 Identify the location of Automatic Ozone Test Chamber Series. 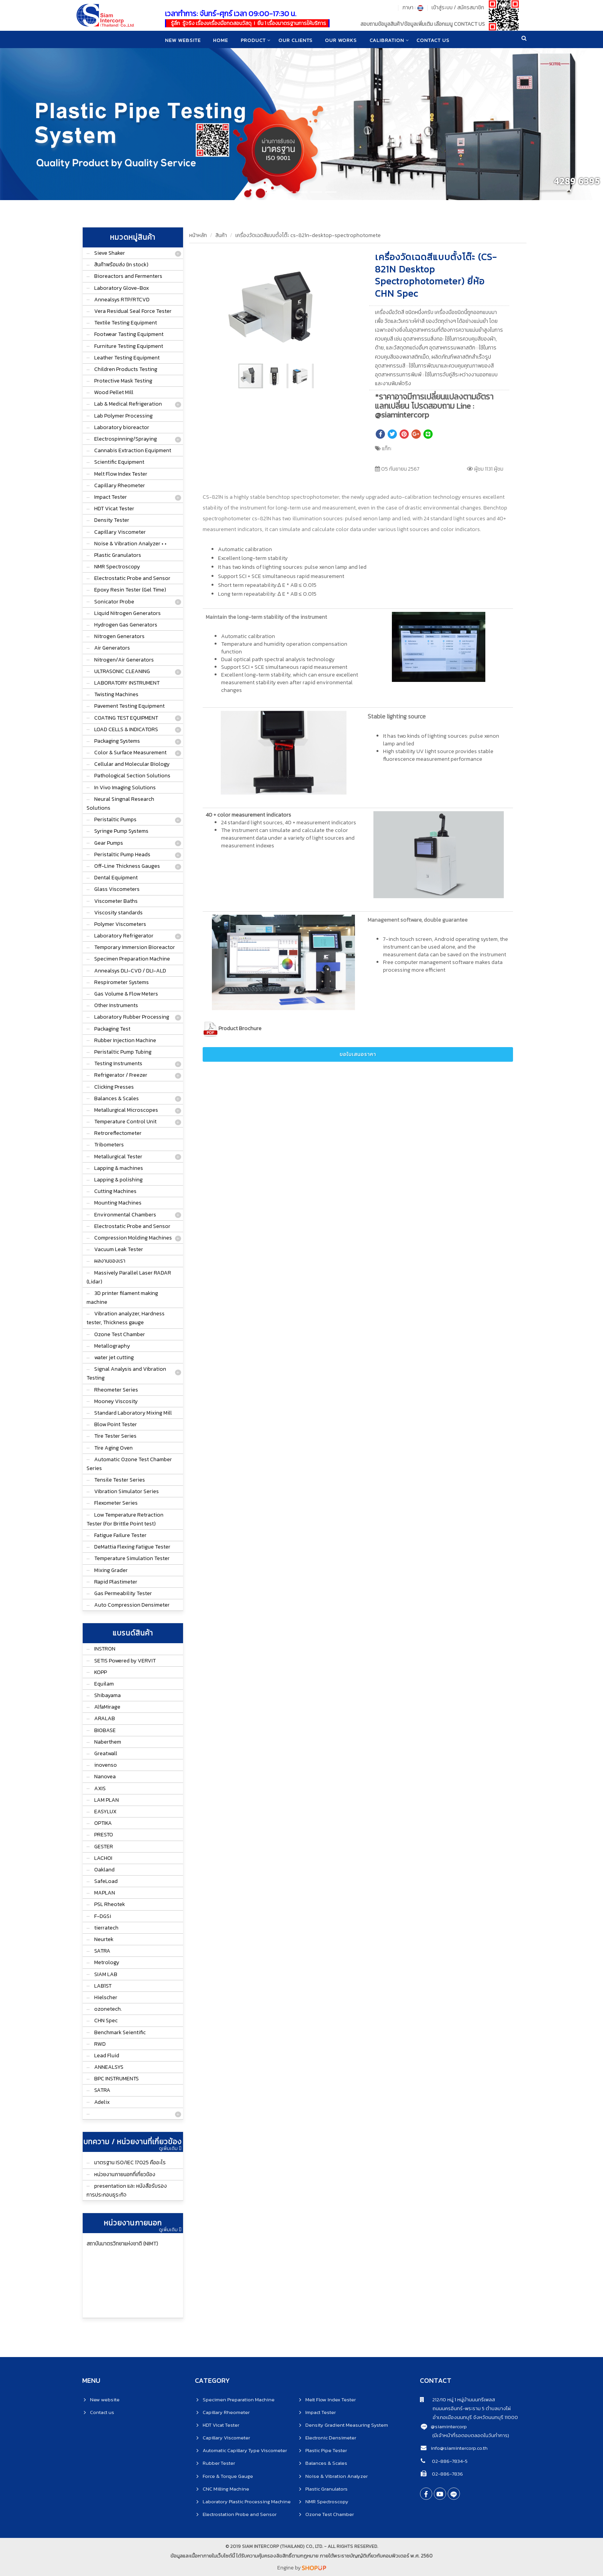
(129, 1463).